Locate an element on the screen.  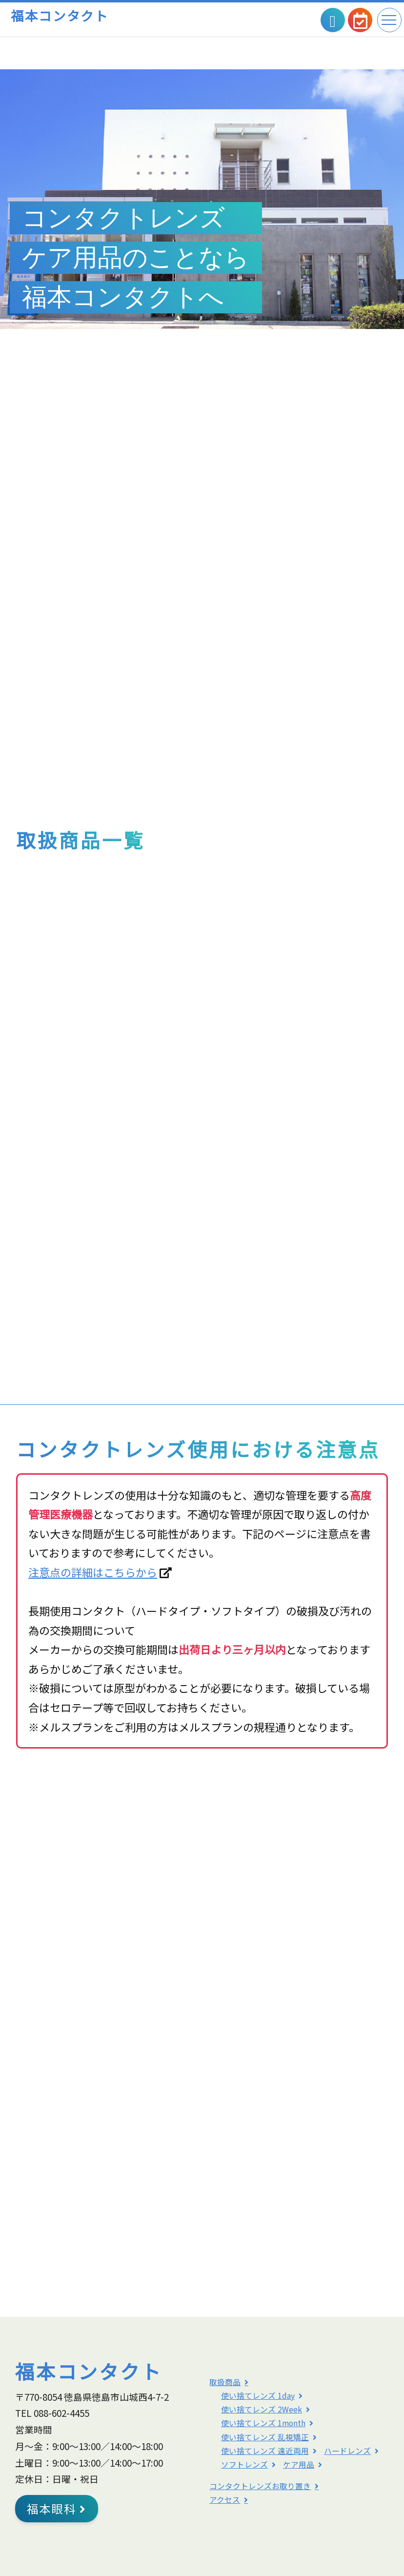
福本眼科 is located at coordinates (57, 2508).